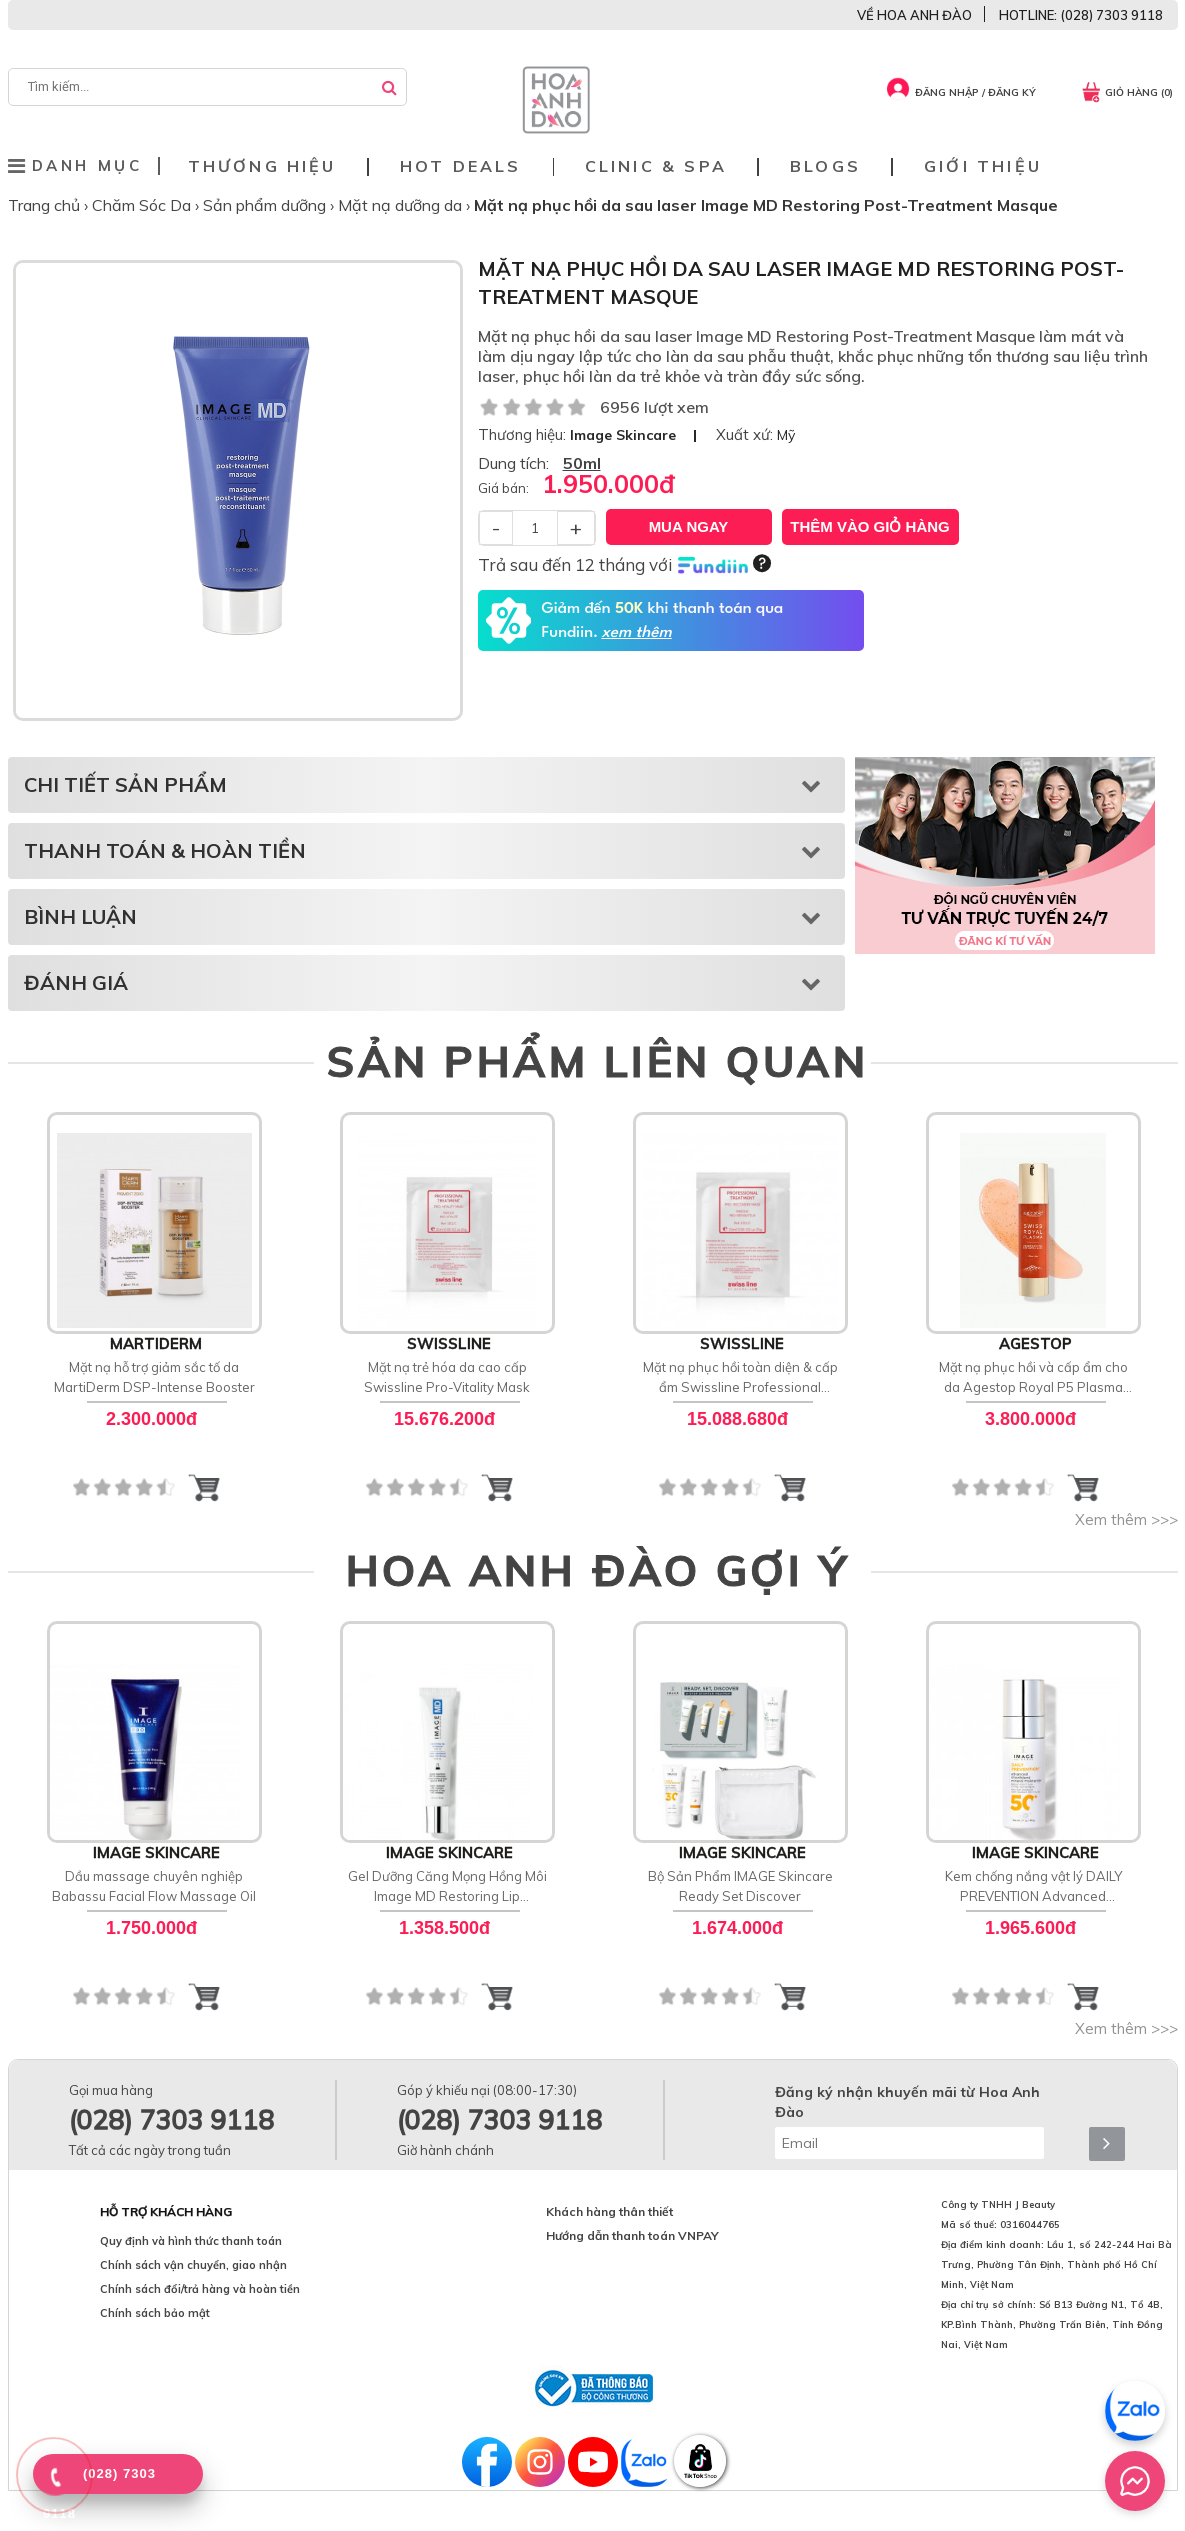 The height and width of the screenshot is (2531, 1185). What do you see at coordinates (825, 166) in the screenshot?
I see `Blogs` at bounding box center [825, 166].